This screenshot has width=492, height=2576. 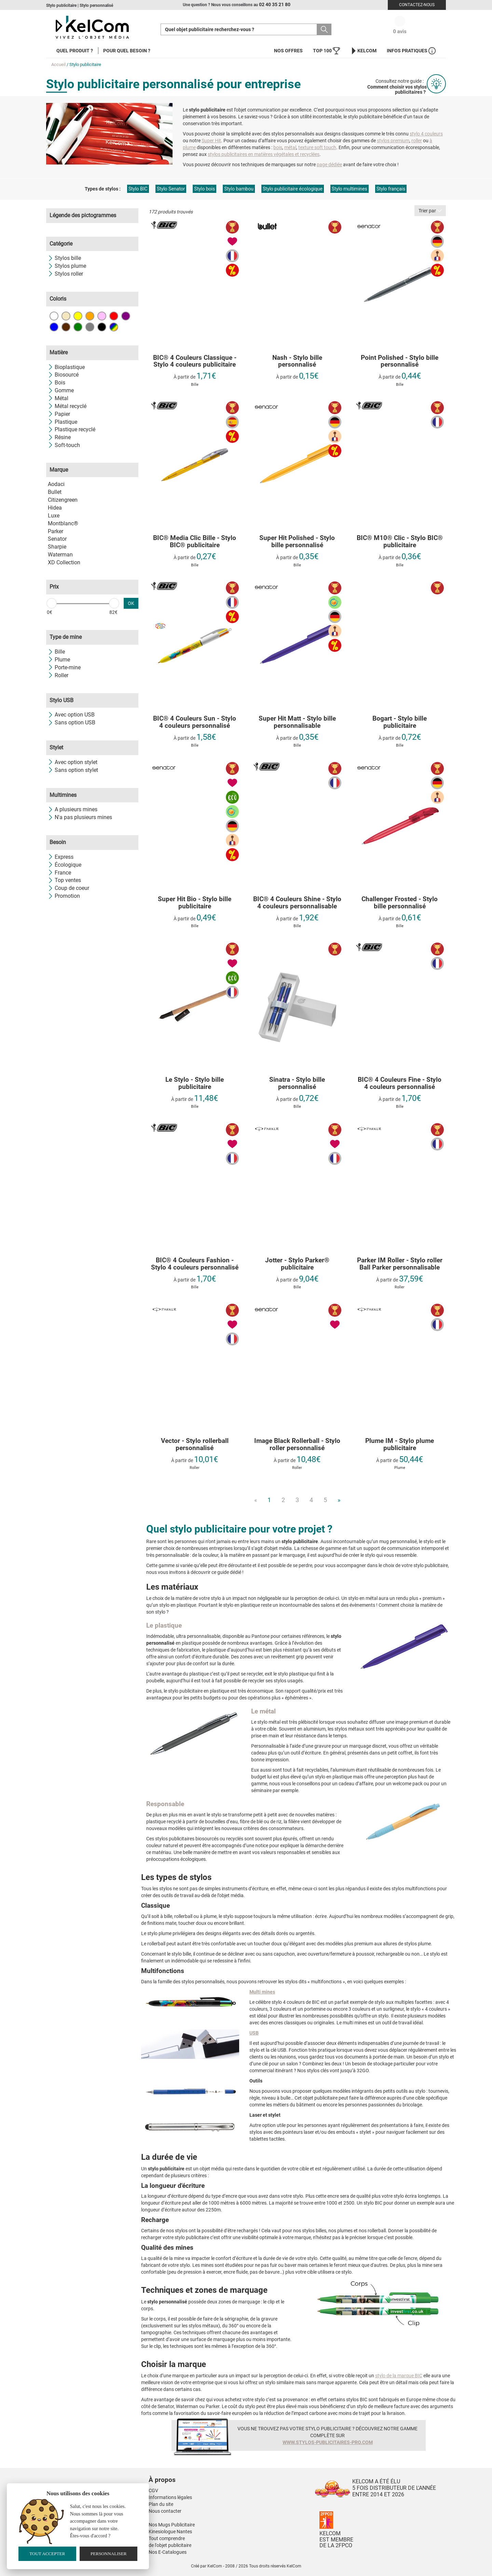 What do you see at coordinates (125, 316) in the screenshot?
I see `Violet` at bounding box center [125, 316].